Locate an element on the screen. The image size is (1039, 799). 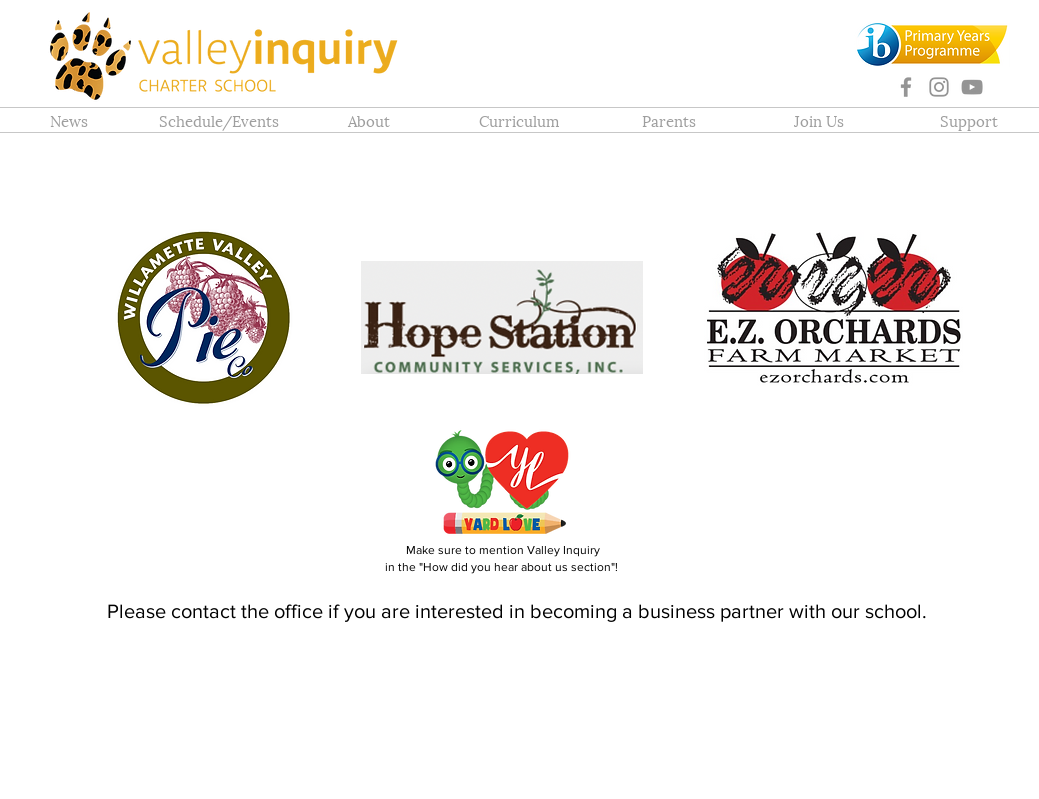
[YouTube] is located at coordinates (972, 87).